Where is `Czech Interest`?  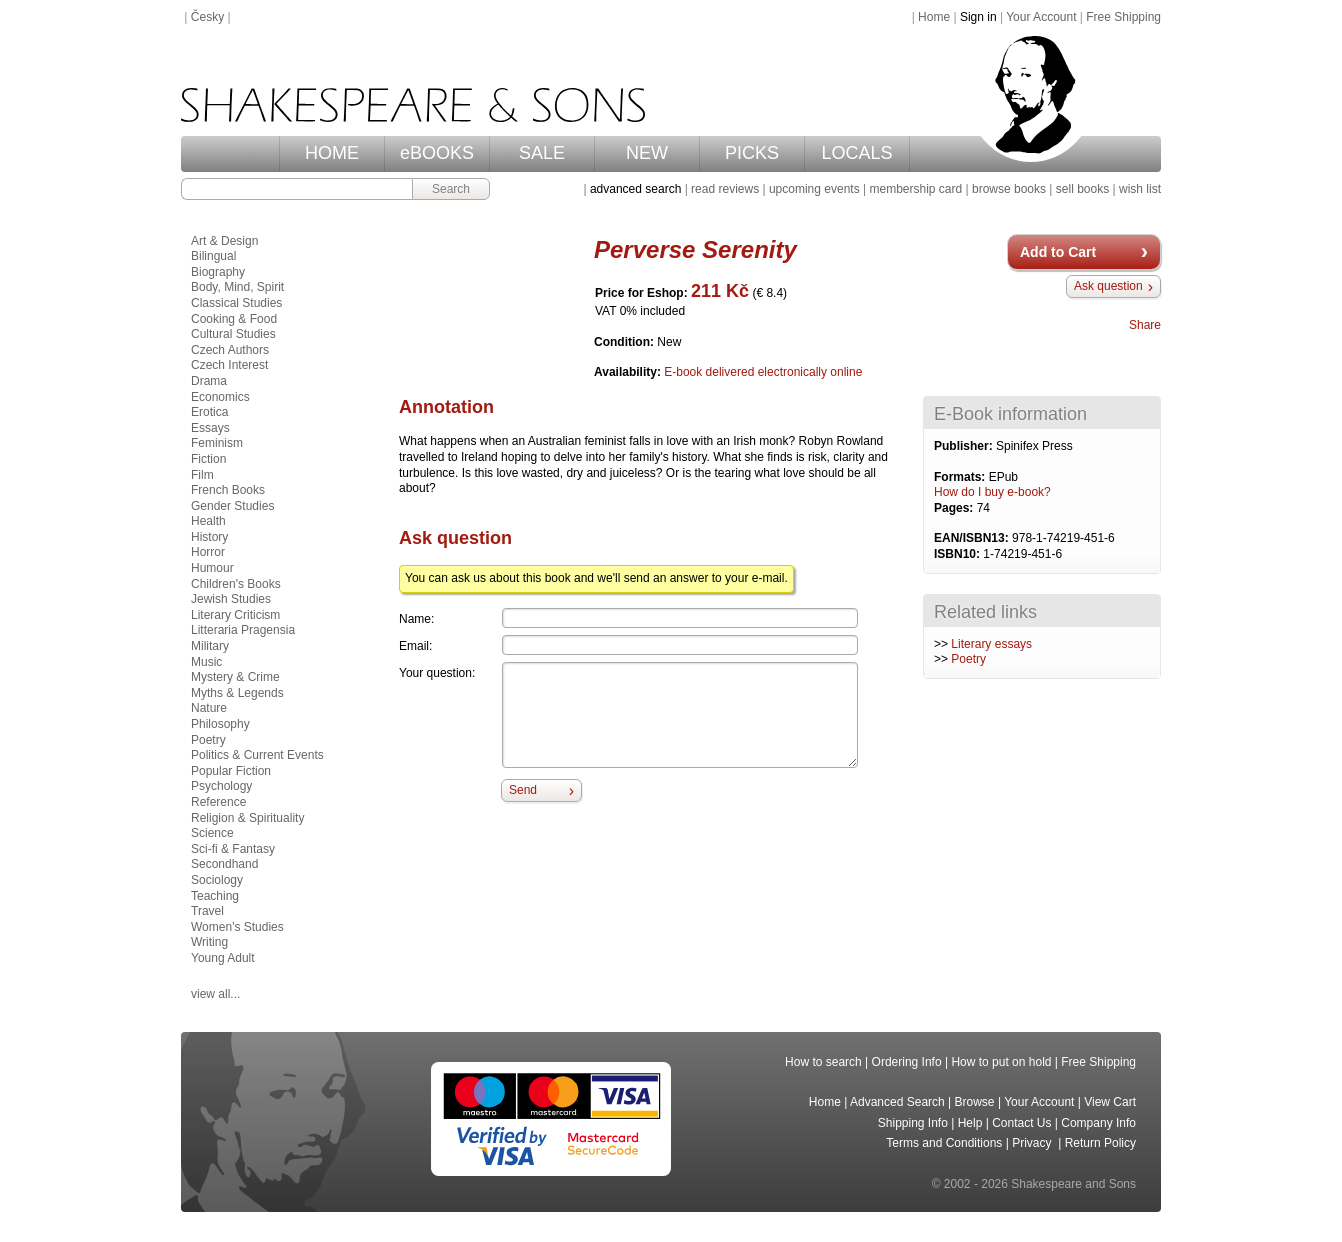
Czech Interest is located at coordinates (229, 365).